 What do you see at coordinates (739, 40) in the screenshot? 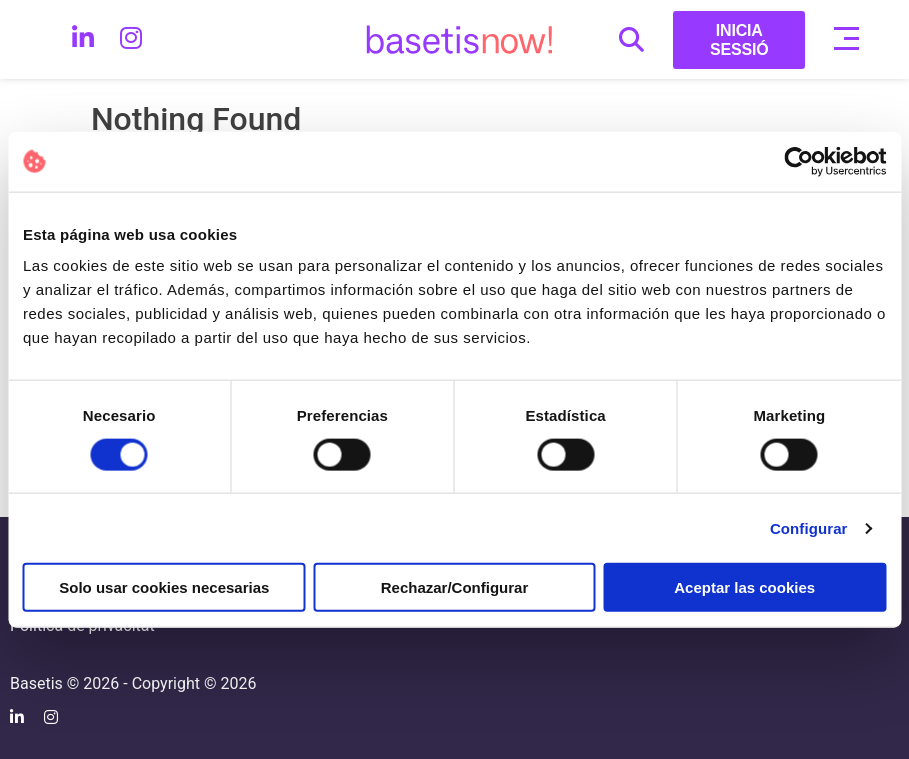
I see `INICIA SESSIÓ` at bounding box center [739, 40].